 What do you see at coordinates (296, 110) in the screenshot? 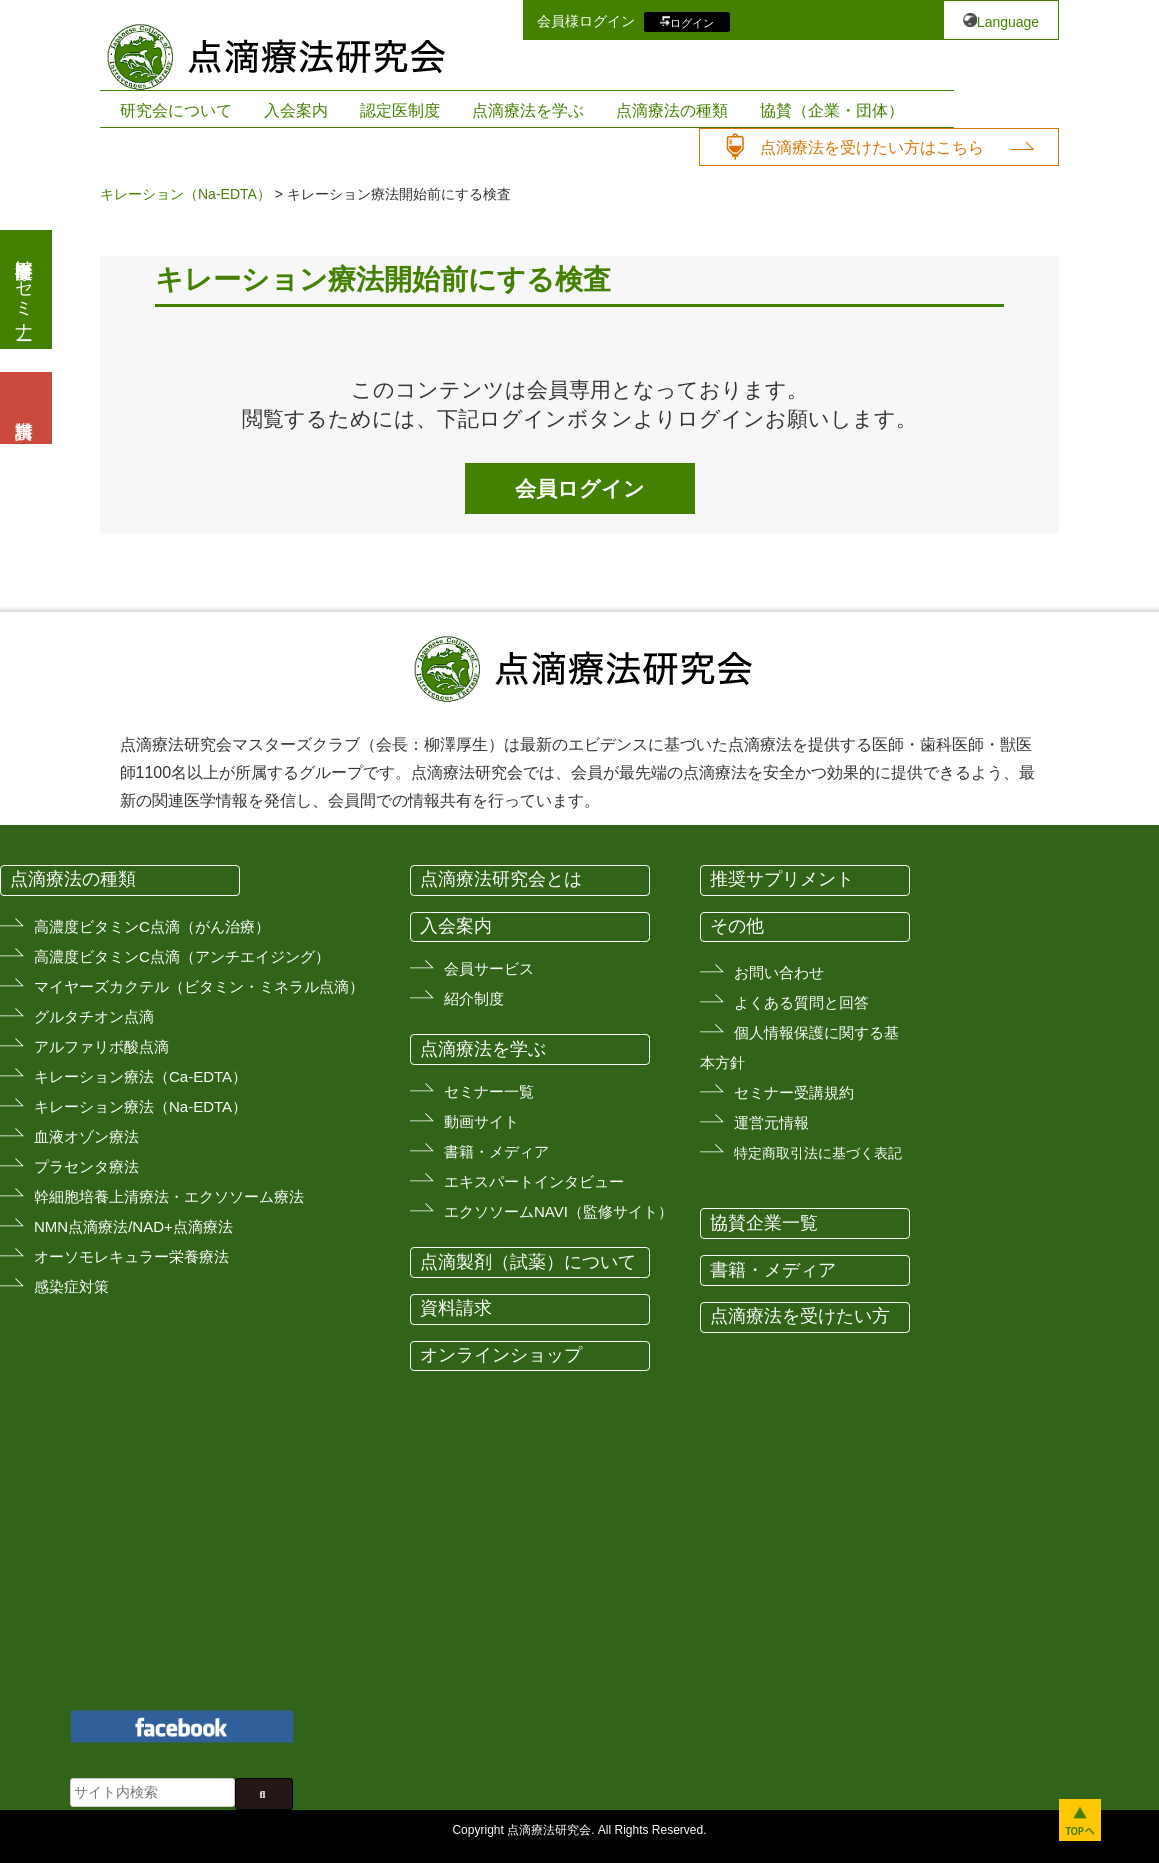
I see `入会案内` at bounding box center [296, 110].